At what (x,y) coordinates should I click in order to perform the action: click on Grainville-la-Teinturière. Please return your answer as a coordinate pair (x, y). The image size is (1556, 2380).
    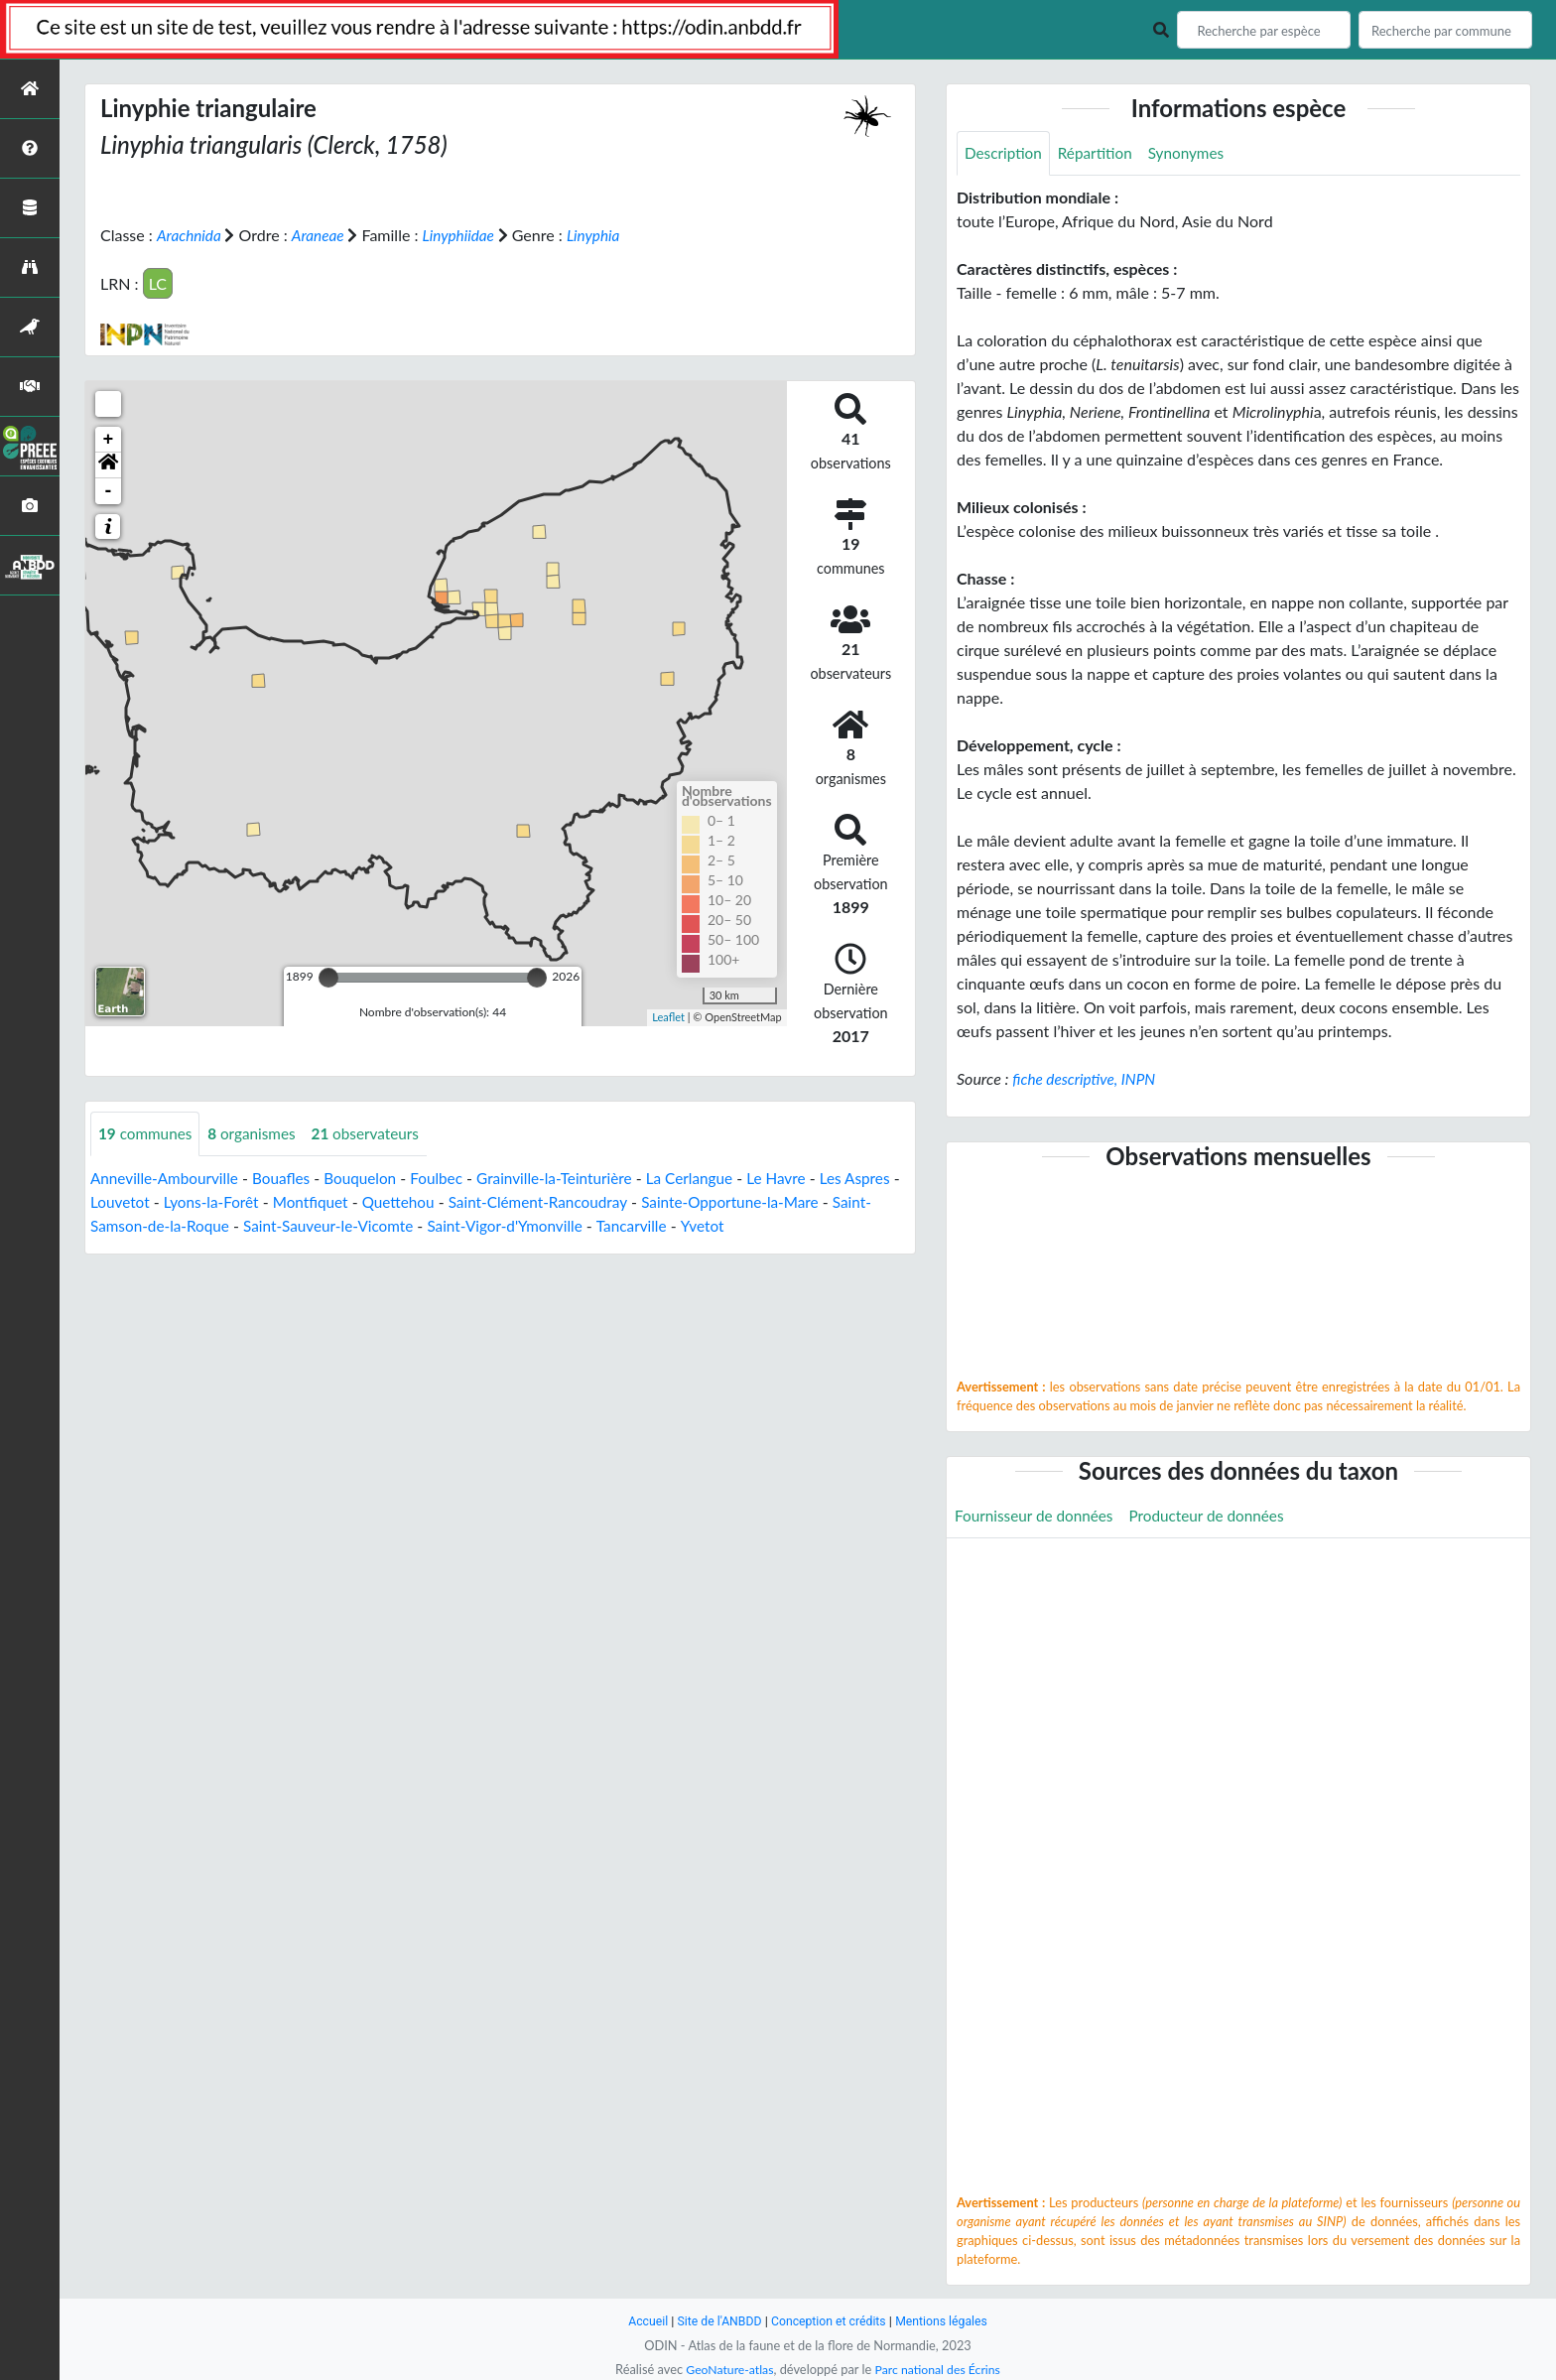
    Looking at the image, I should click on (573, 1177).